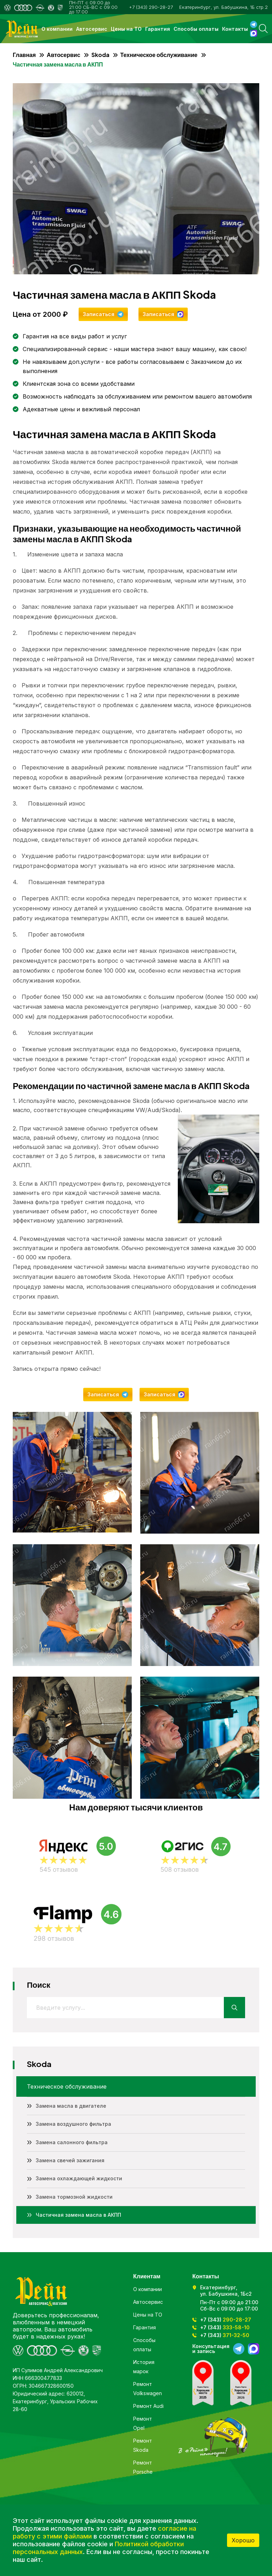 This screenshot has width=272, height=2576. I want to click on Замена воздушного фильтра, so click(73, 2124).